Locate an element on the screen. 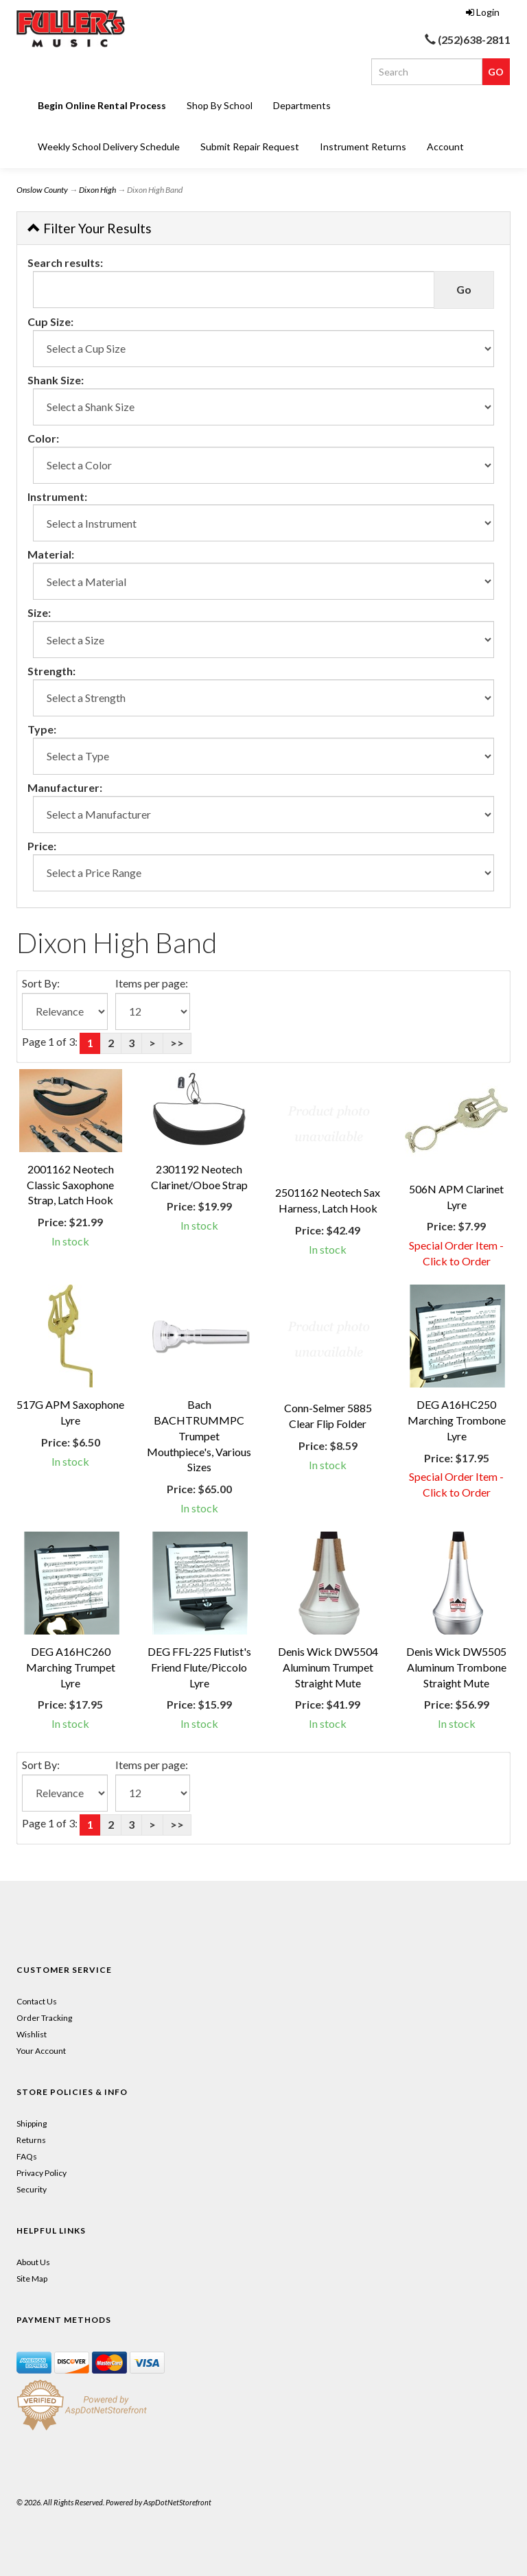 The height and width of the screenshot is (2576, 527). About Us is located at coordinates (33, 2262).